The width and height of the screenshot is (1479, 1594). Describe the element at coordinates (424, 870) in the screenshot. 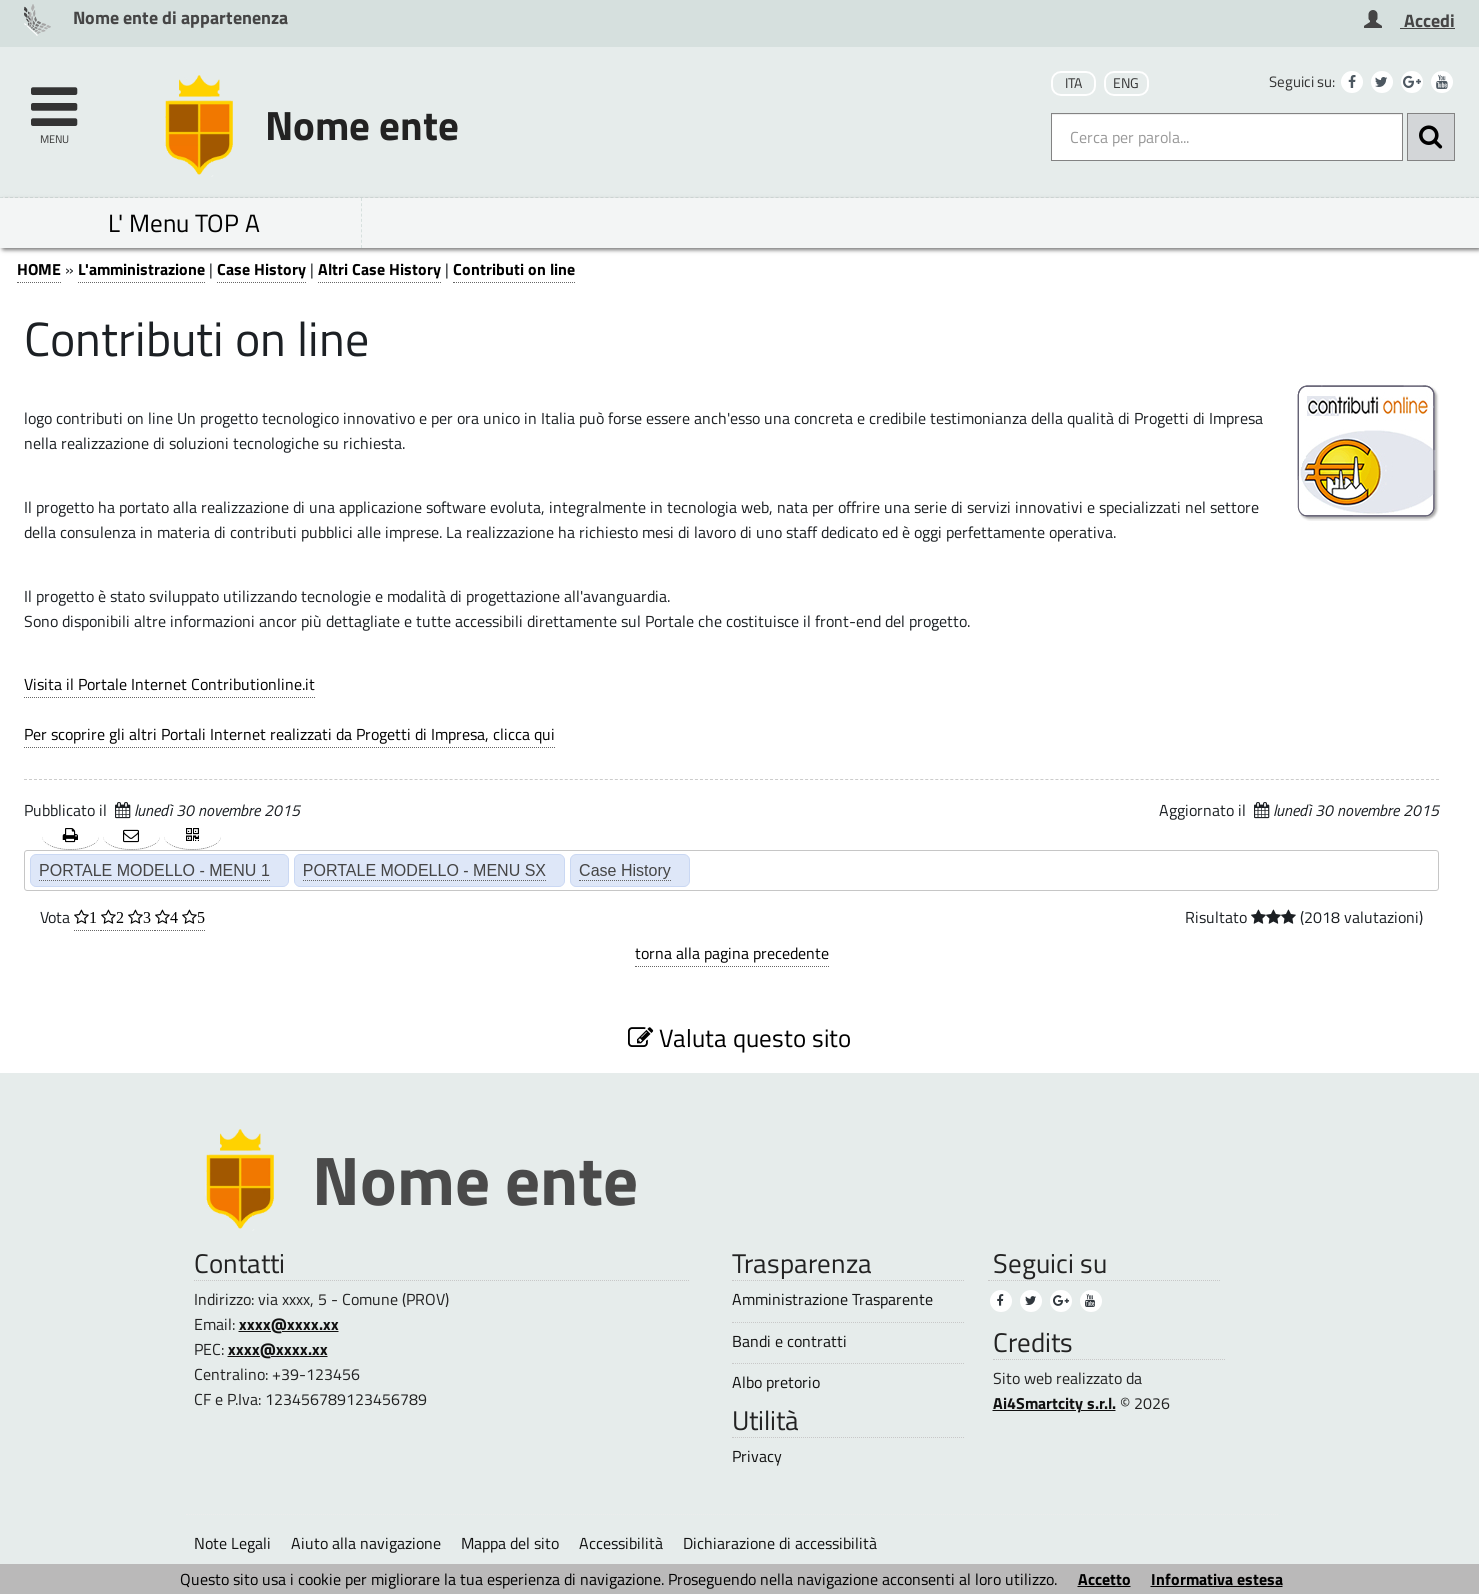

I see `PORTALE MODELLO - MENU SX` at that location.